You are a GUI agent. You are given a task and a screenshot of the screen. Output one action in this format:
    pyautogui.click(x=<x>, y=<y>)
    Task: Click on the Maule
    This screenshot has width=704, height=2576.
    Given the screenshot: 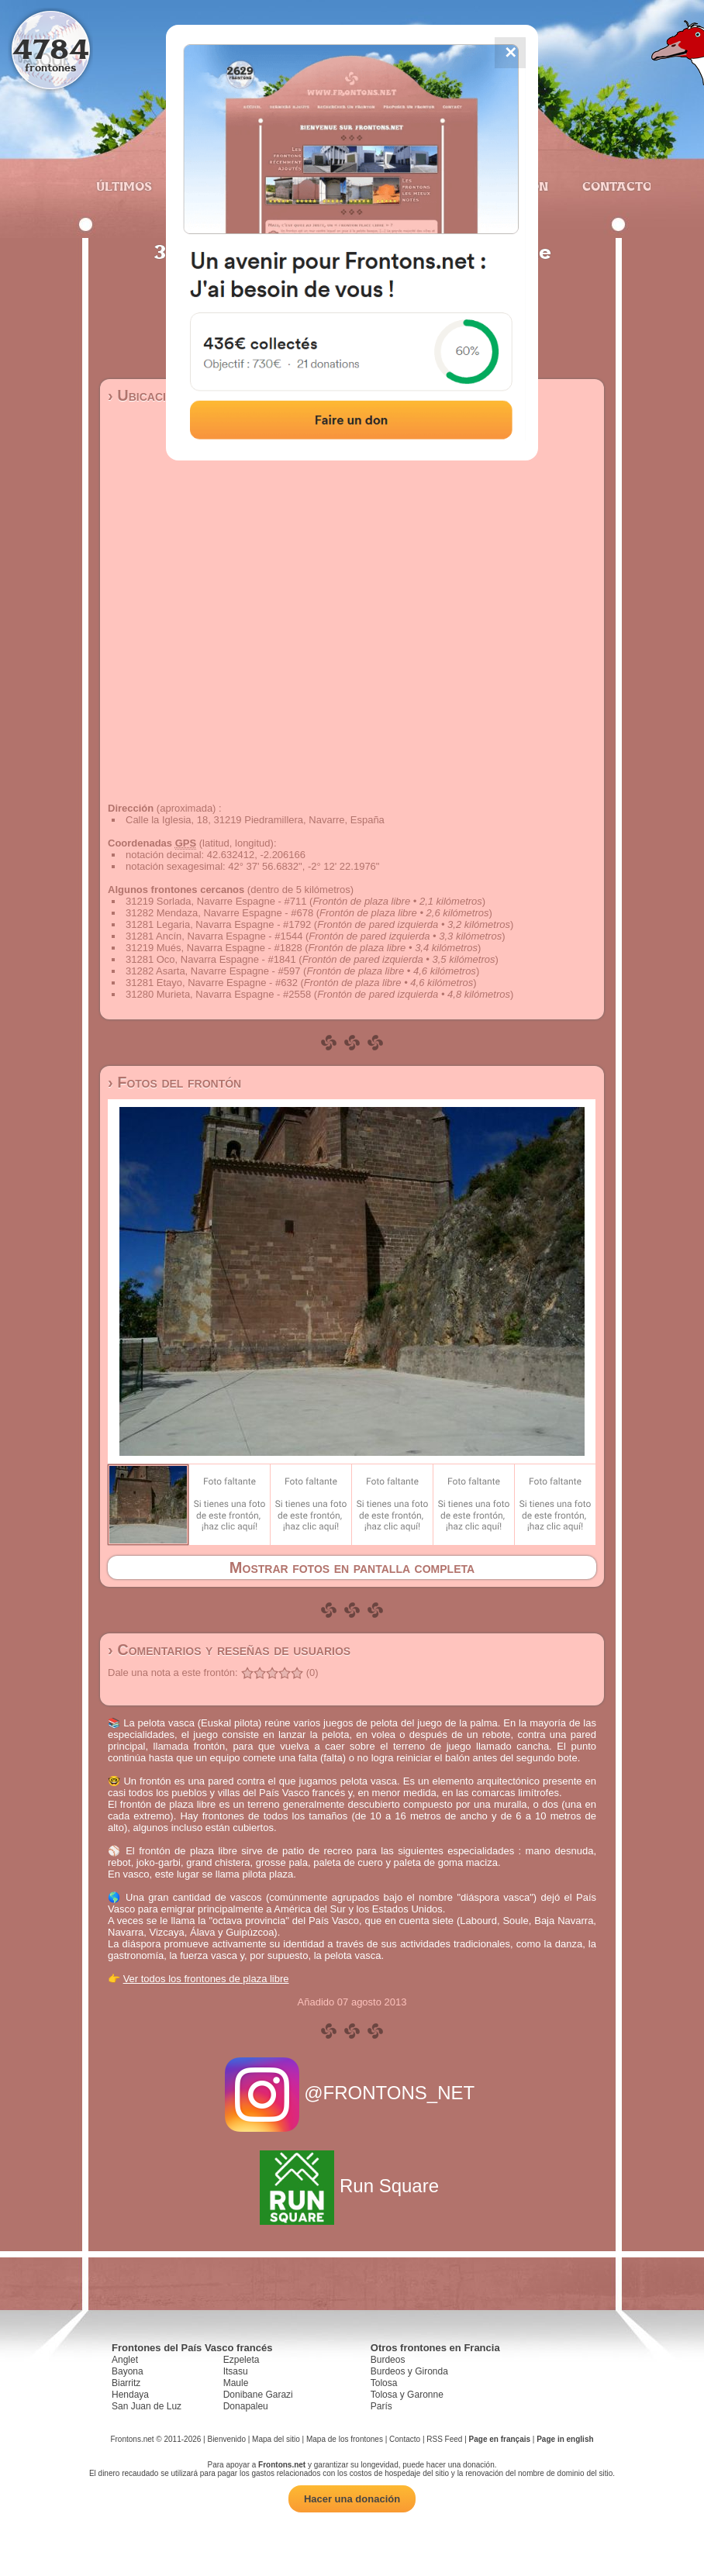 What is the action you would take?
    pyautogui.click(x=236, y=2383)
    